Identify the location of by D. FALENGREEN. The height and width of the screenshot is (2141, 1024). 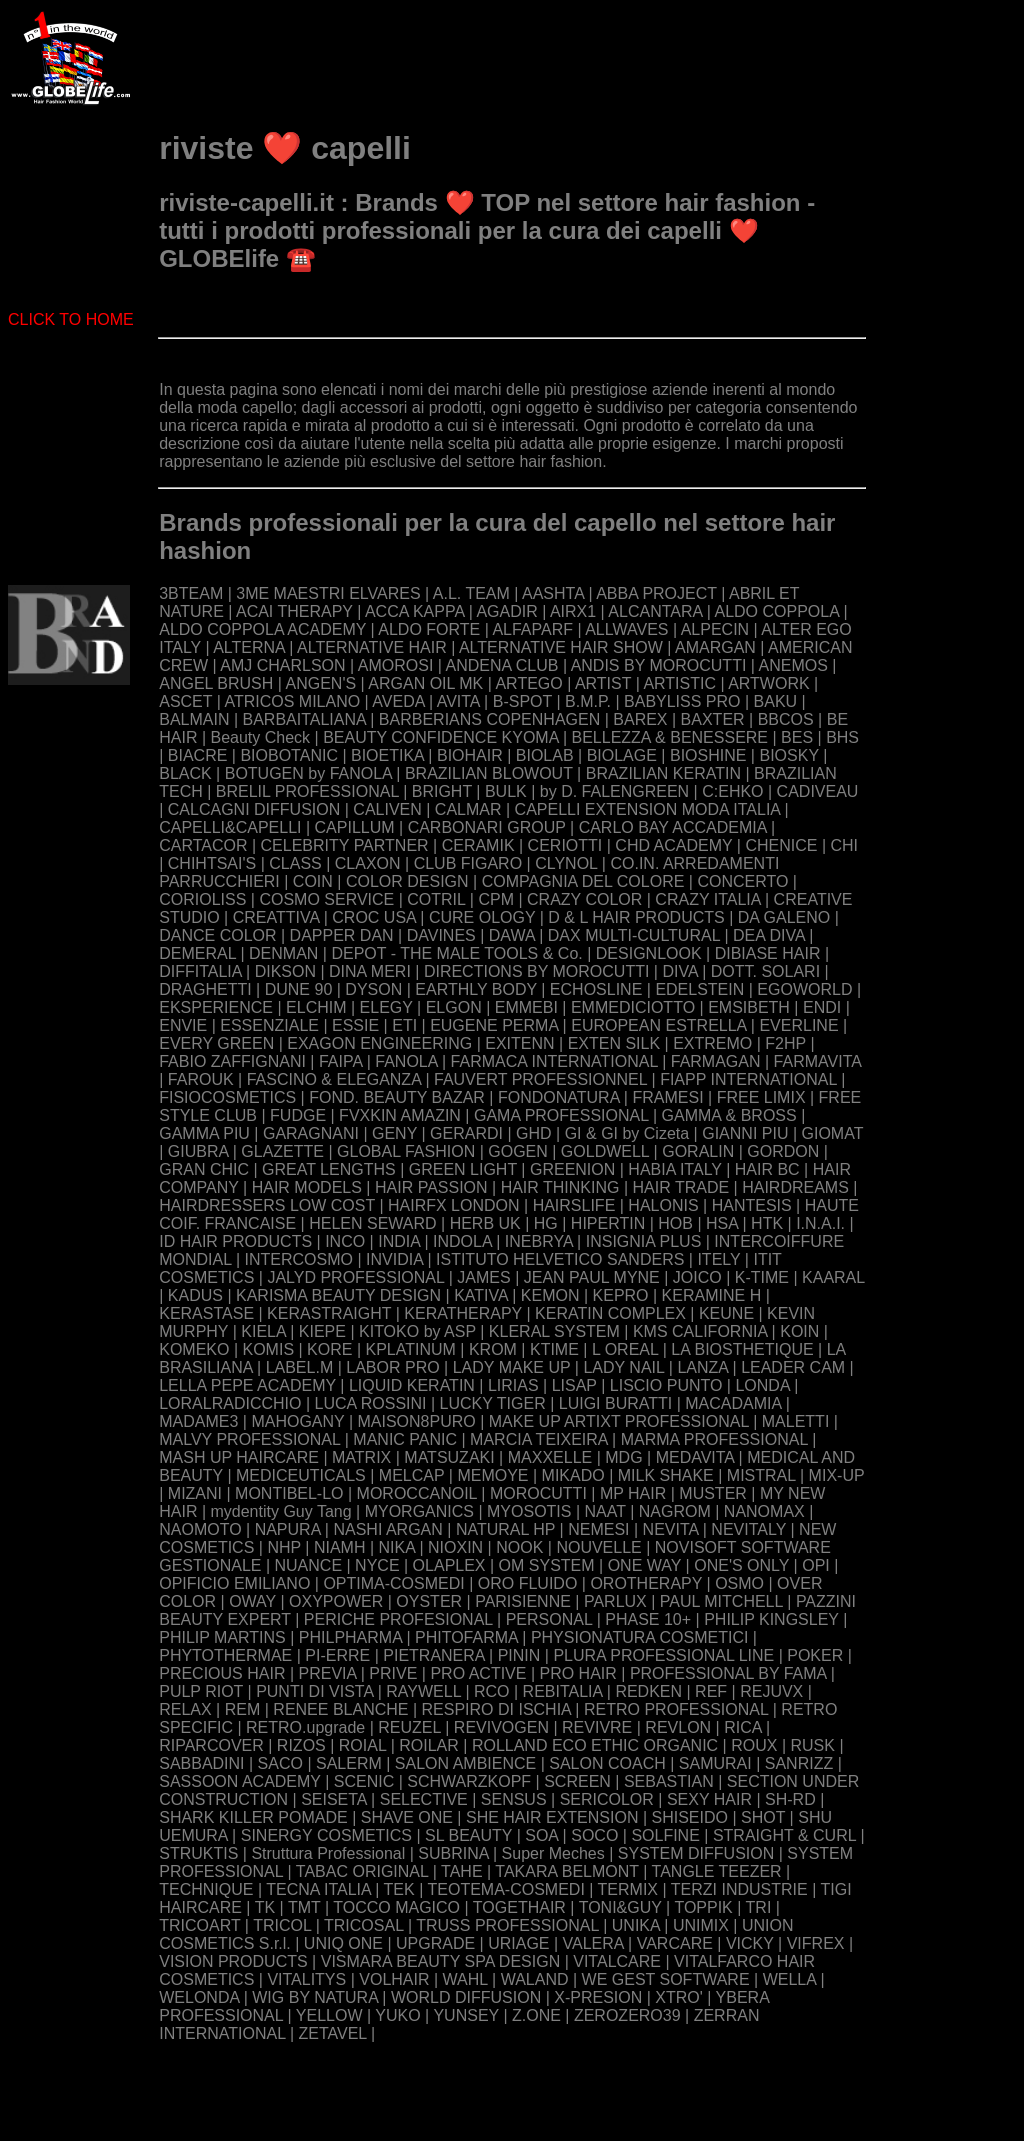
(614, 791).